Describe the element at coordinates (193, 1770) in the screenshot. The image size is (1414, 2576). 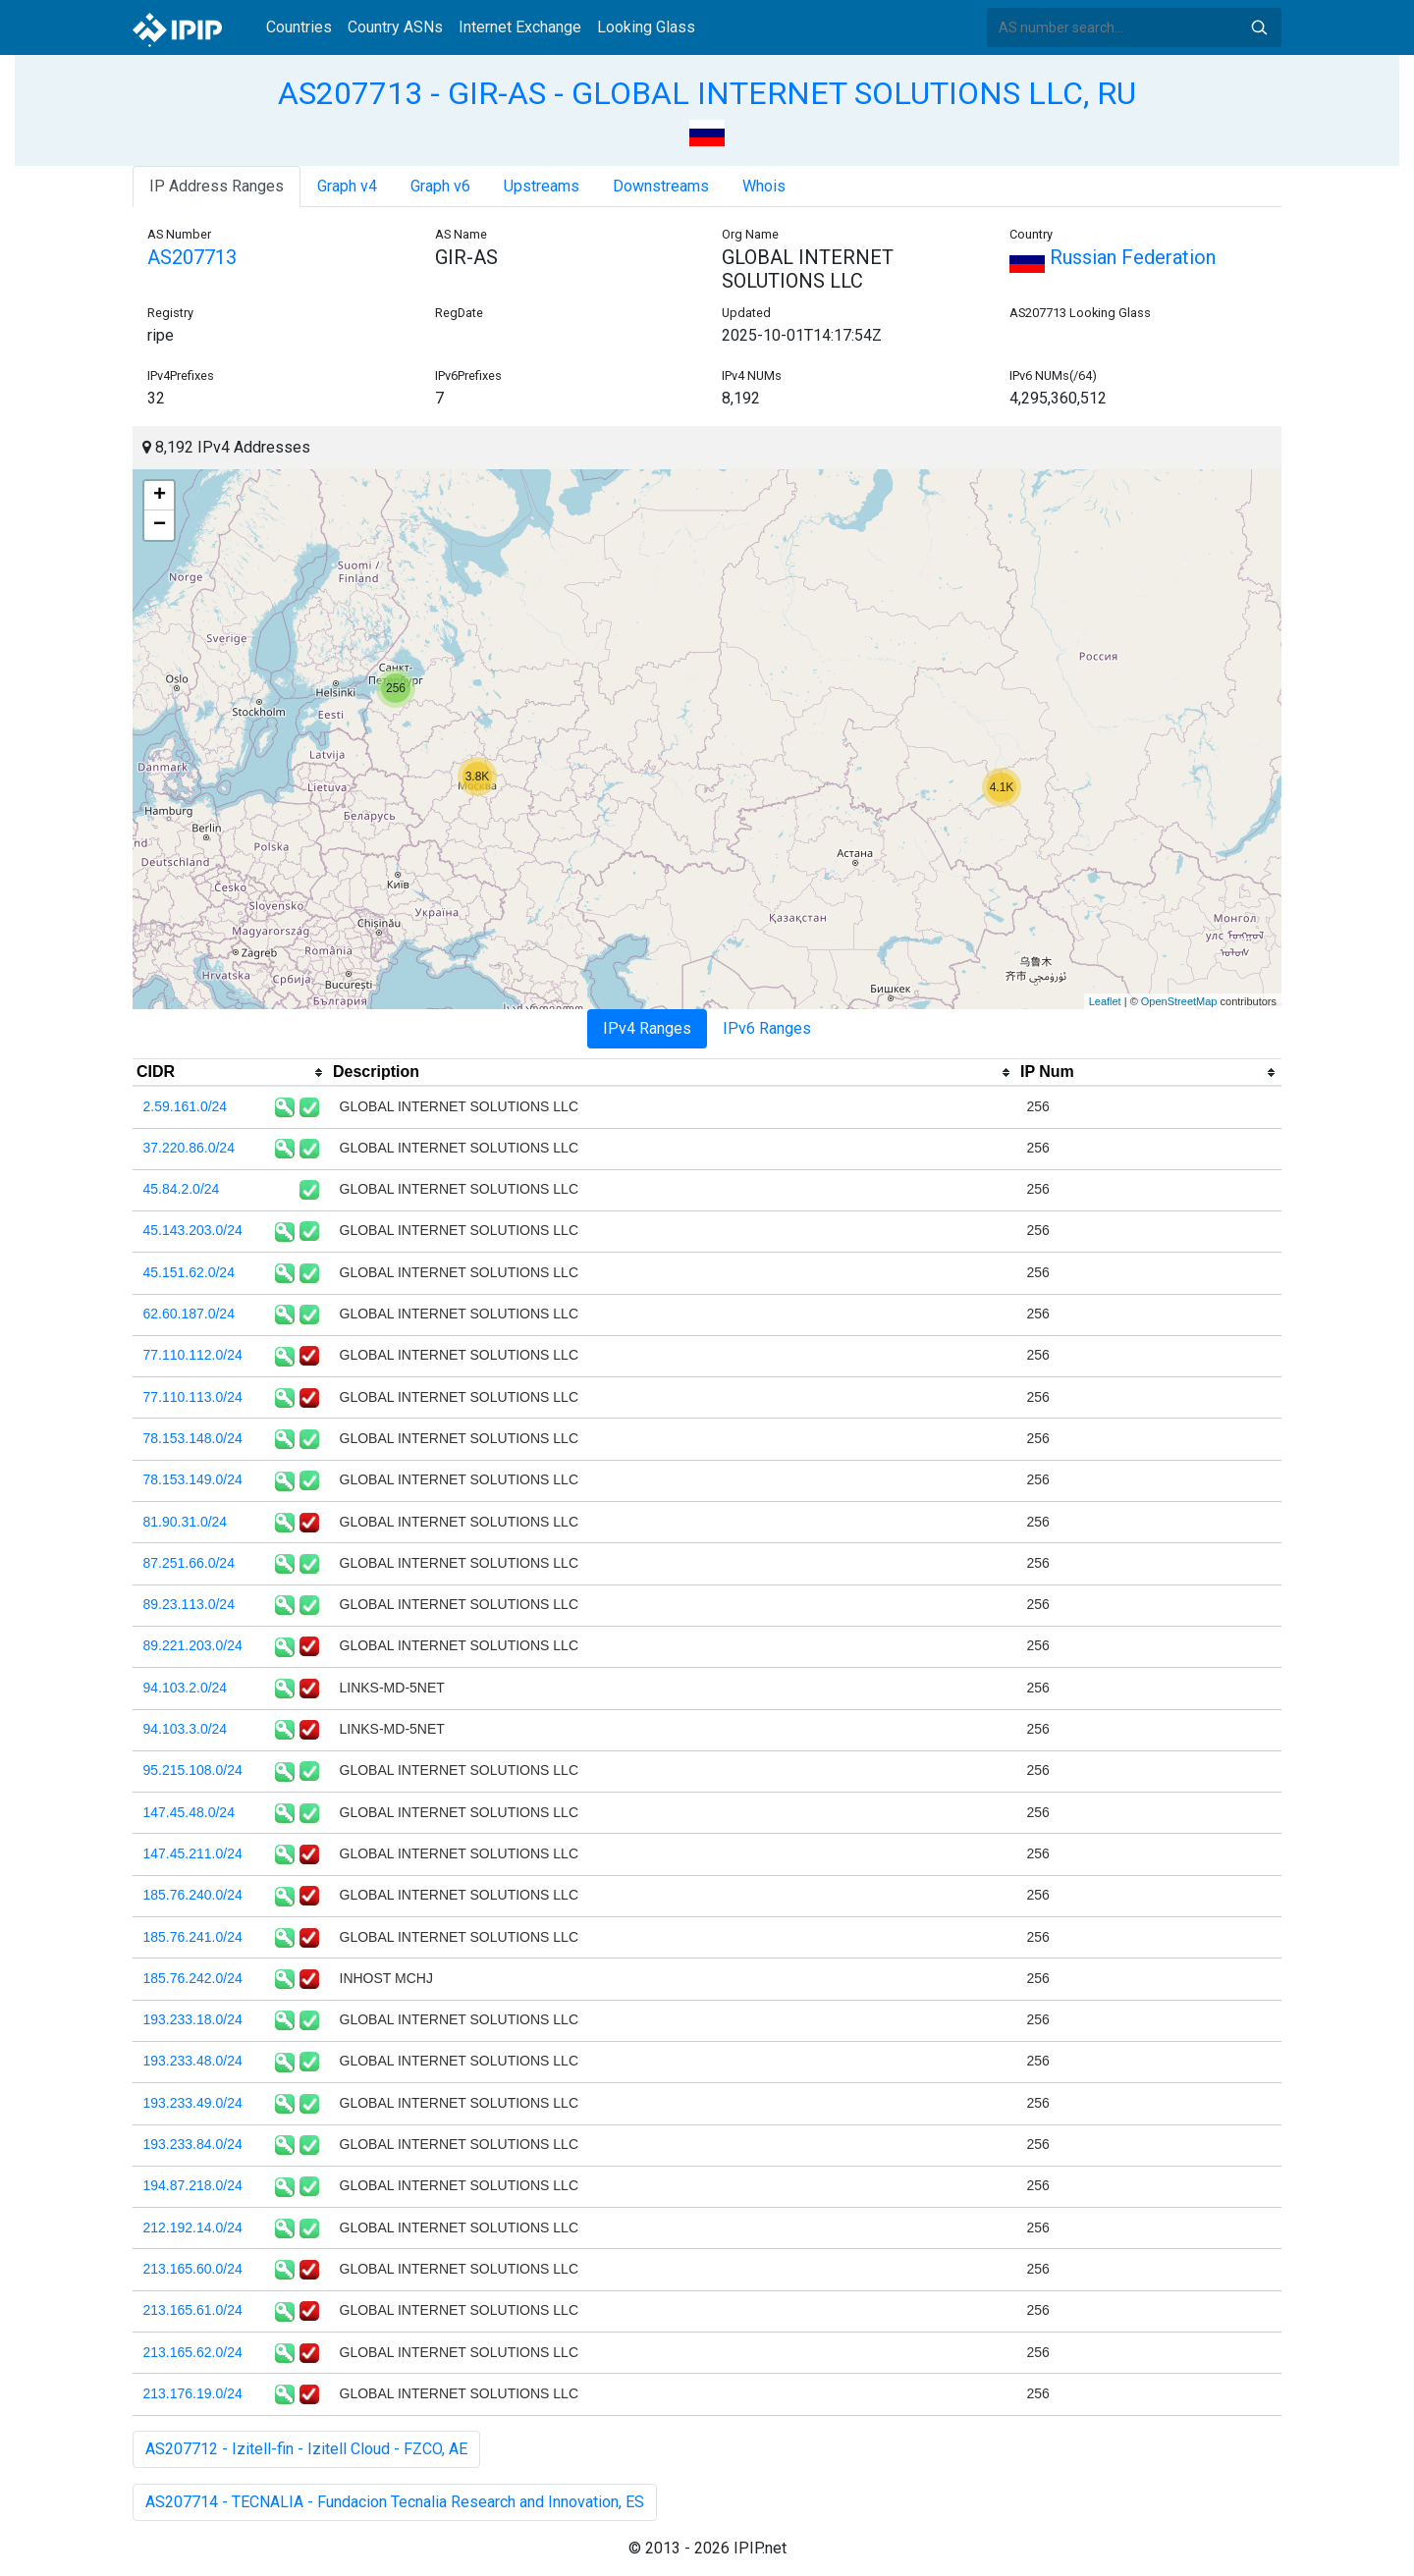
I see `95.215.108.0/24` at that location.